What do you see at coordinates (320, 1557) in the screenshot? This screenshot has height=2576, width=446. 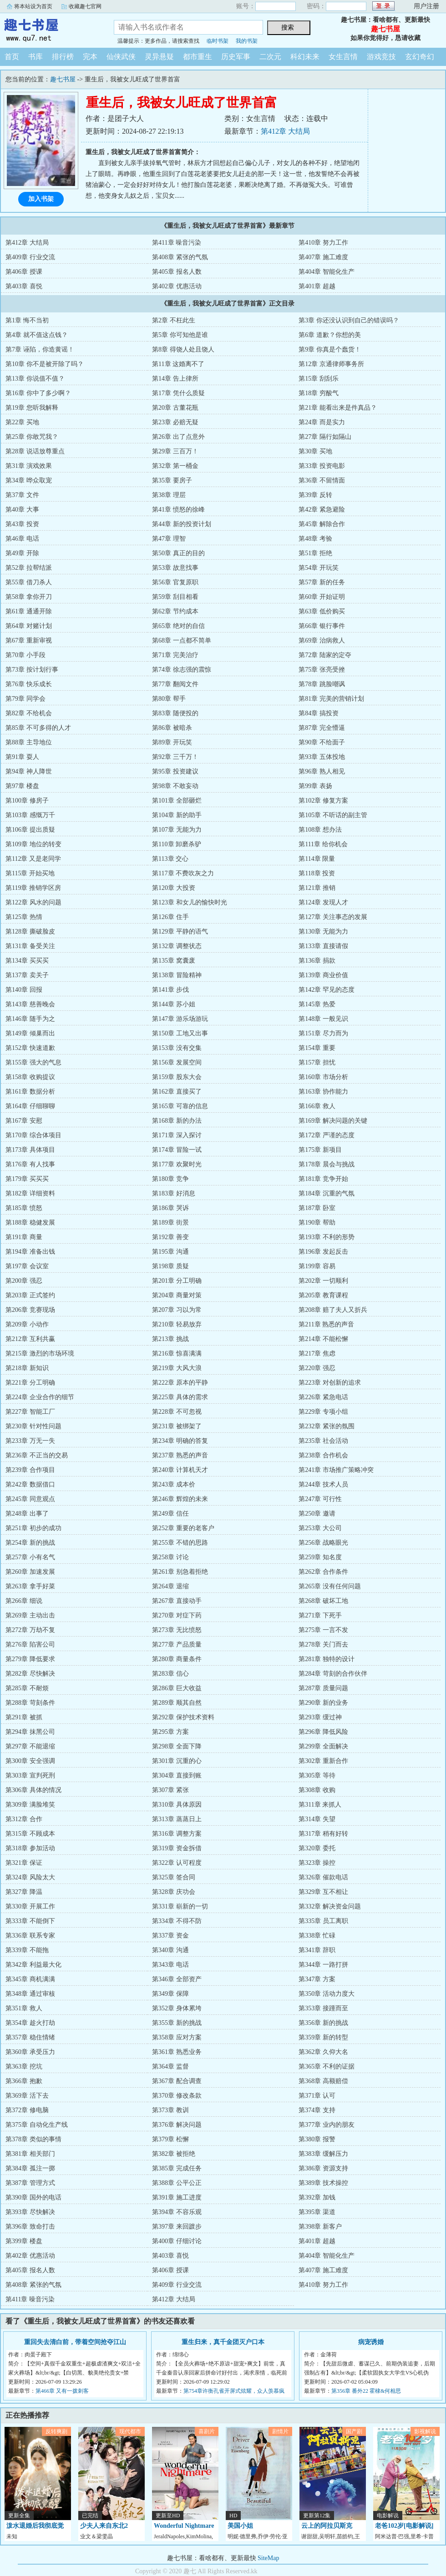 I see `第259章 知名度` at bounding box center [320, 1557].